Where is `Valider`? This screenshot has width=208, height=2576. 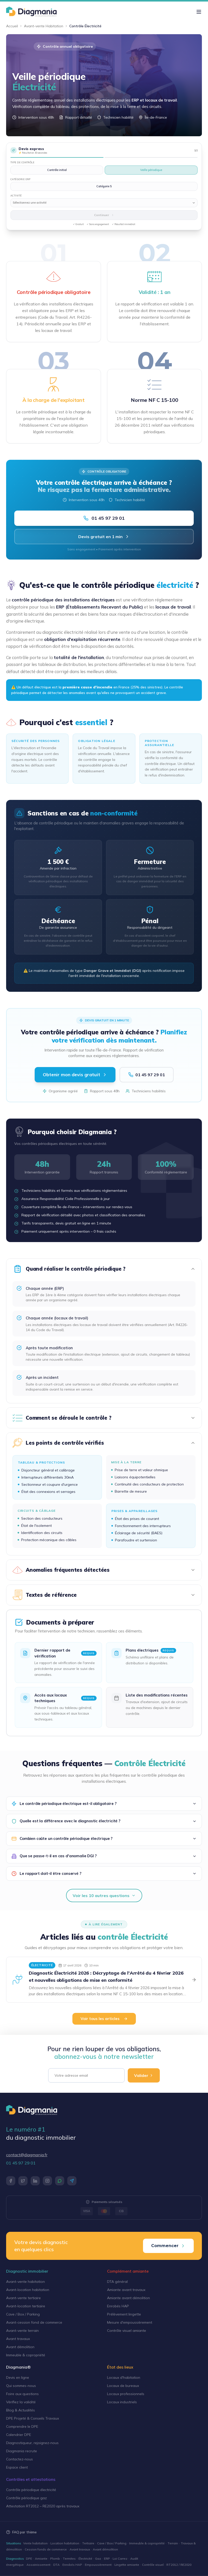 Valider is located at coordinates (143, 2075).